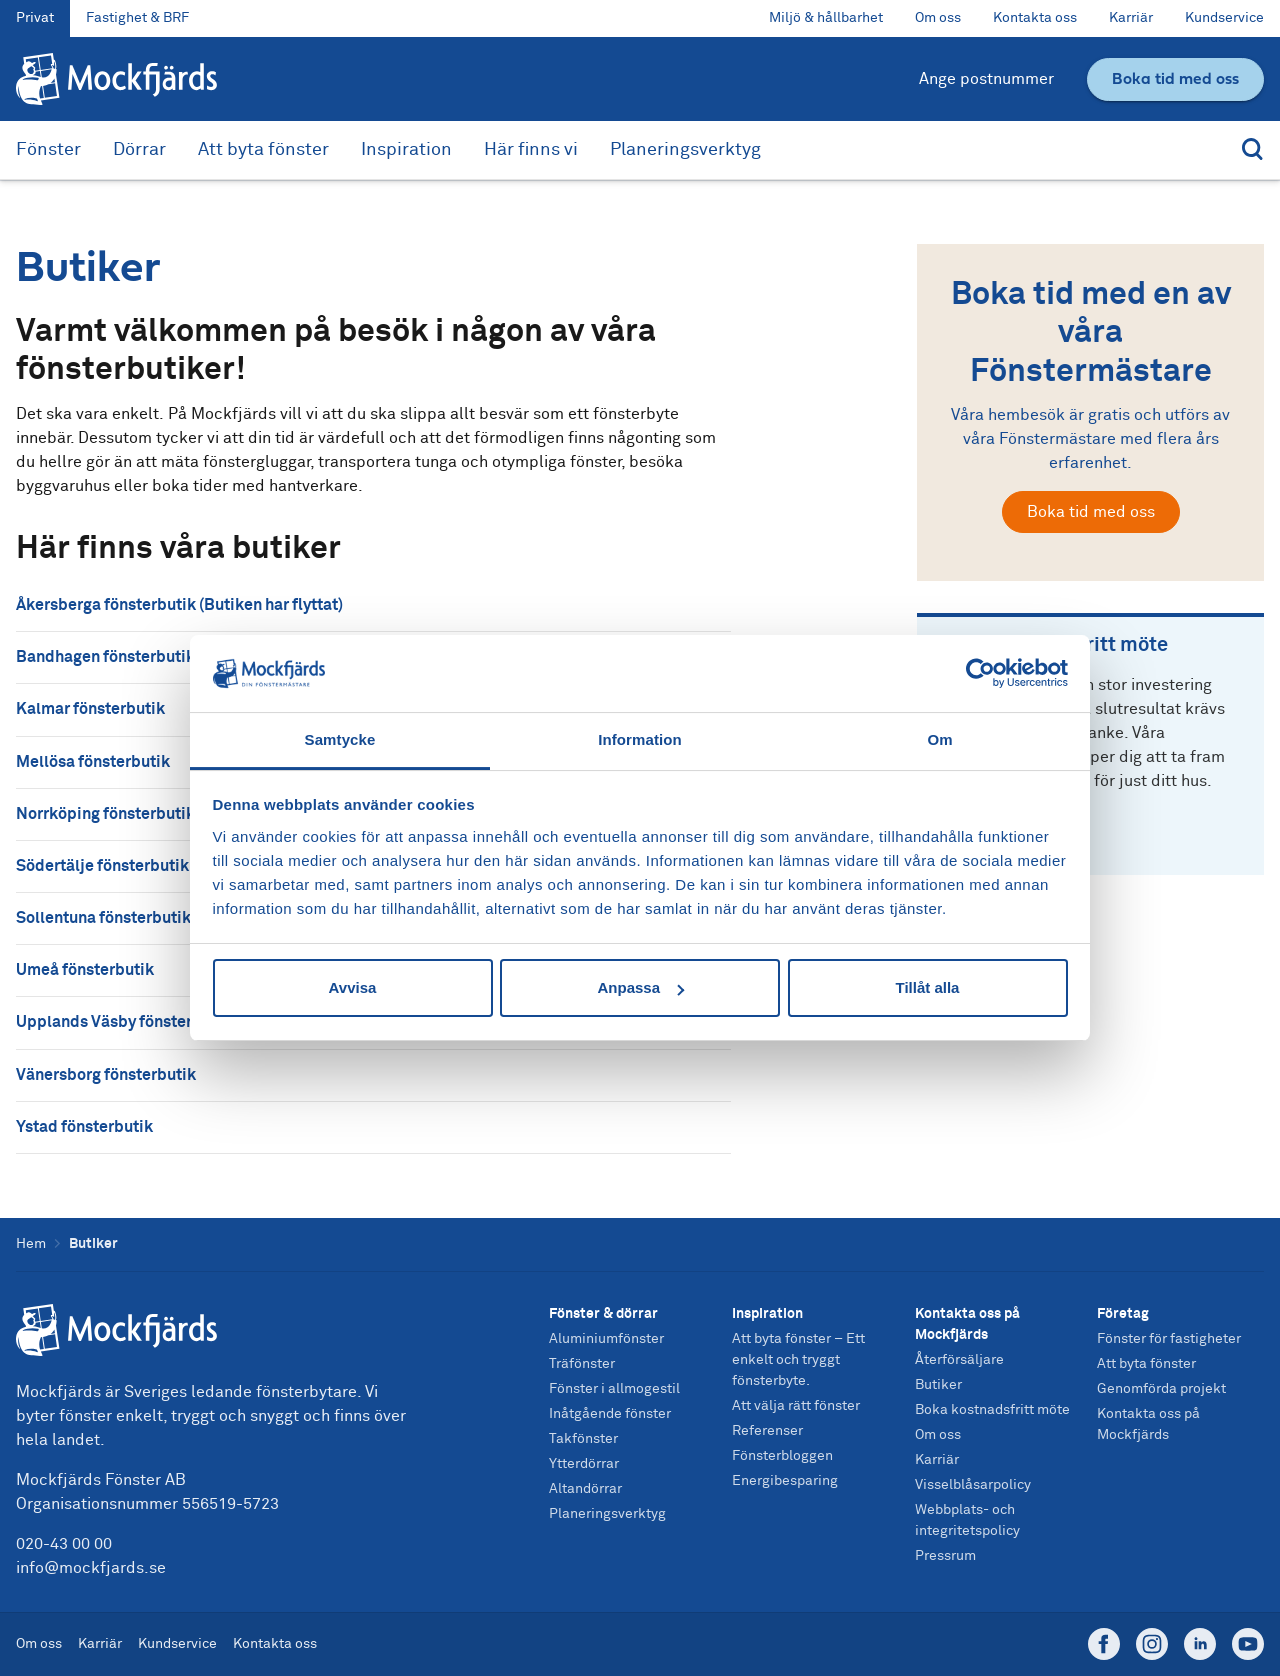  I want to click on Butiker, so click(938, 1385).